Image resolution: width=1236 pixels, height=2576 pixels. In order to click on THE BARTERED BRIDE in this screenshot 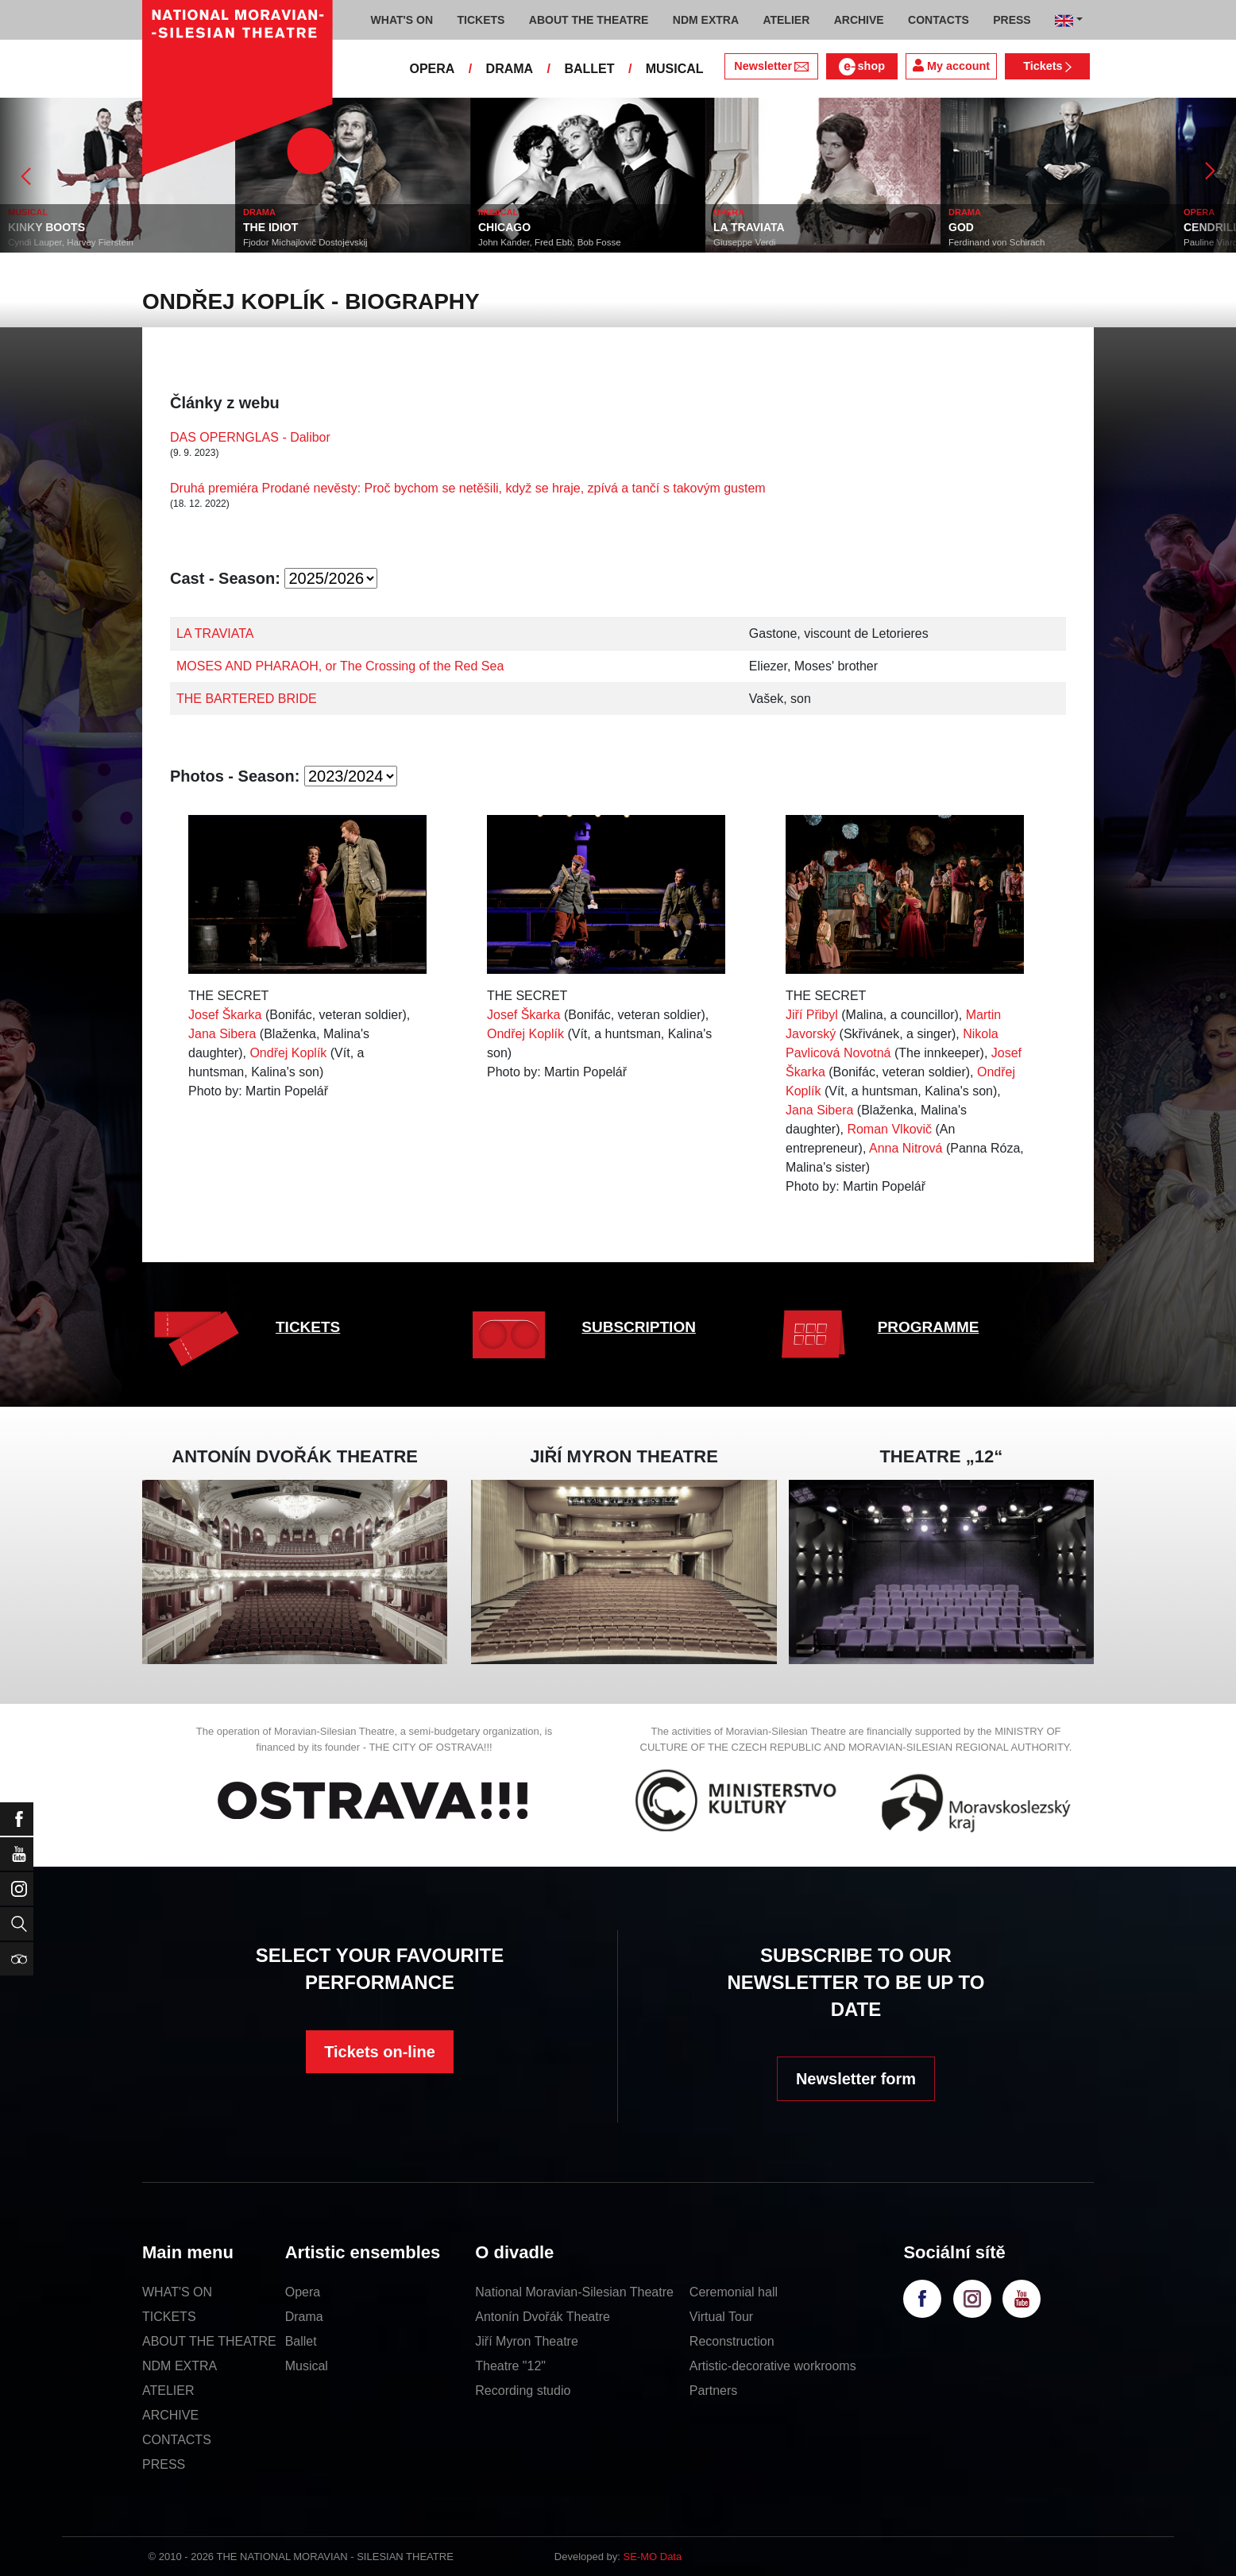, I will do `click(246, 698)`.